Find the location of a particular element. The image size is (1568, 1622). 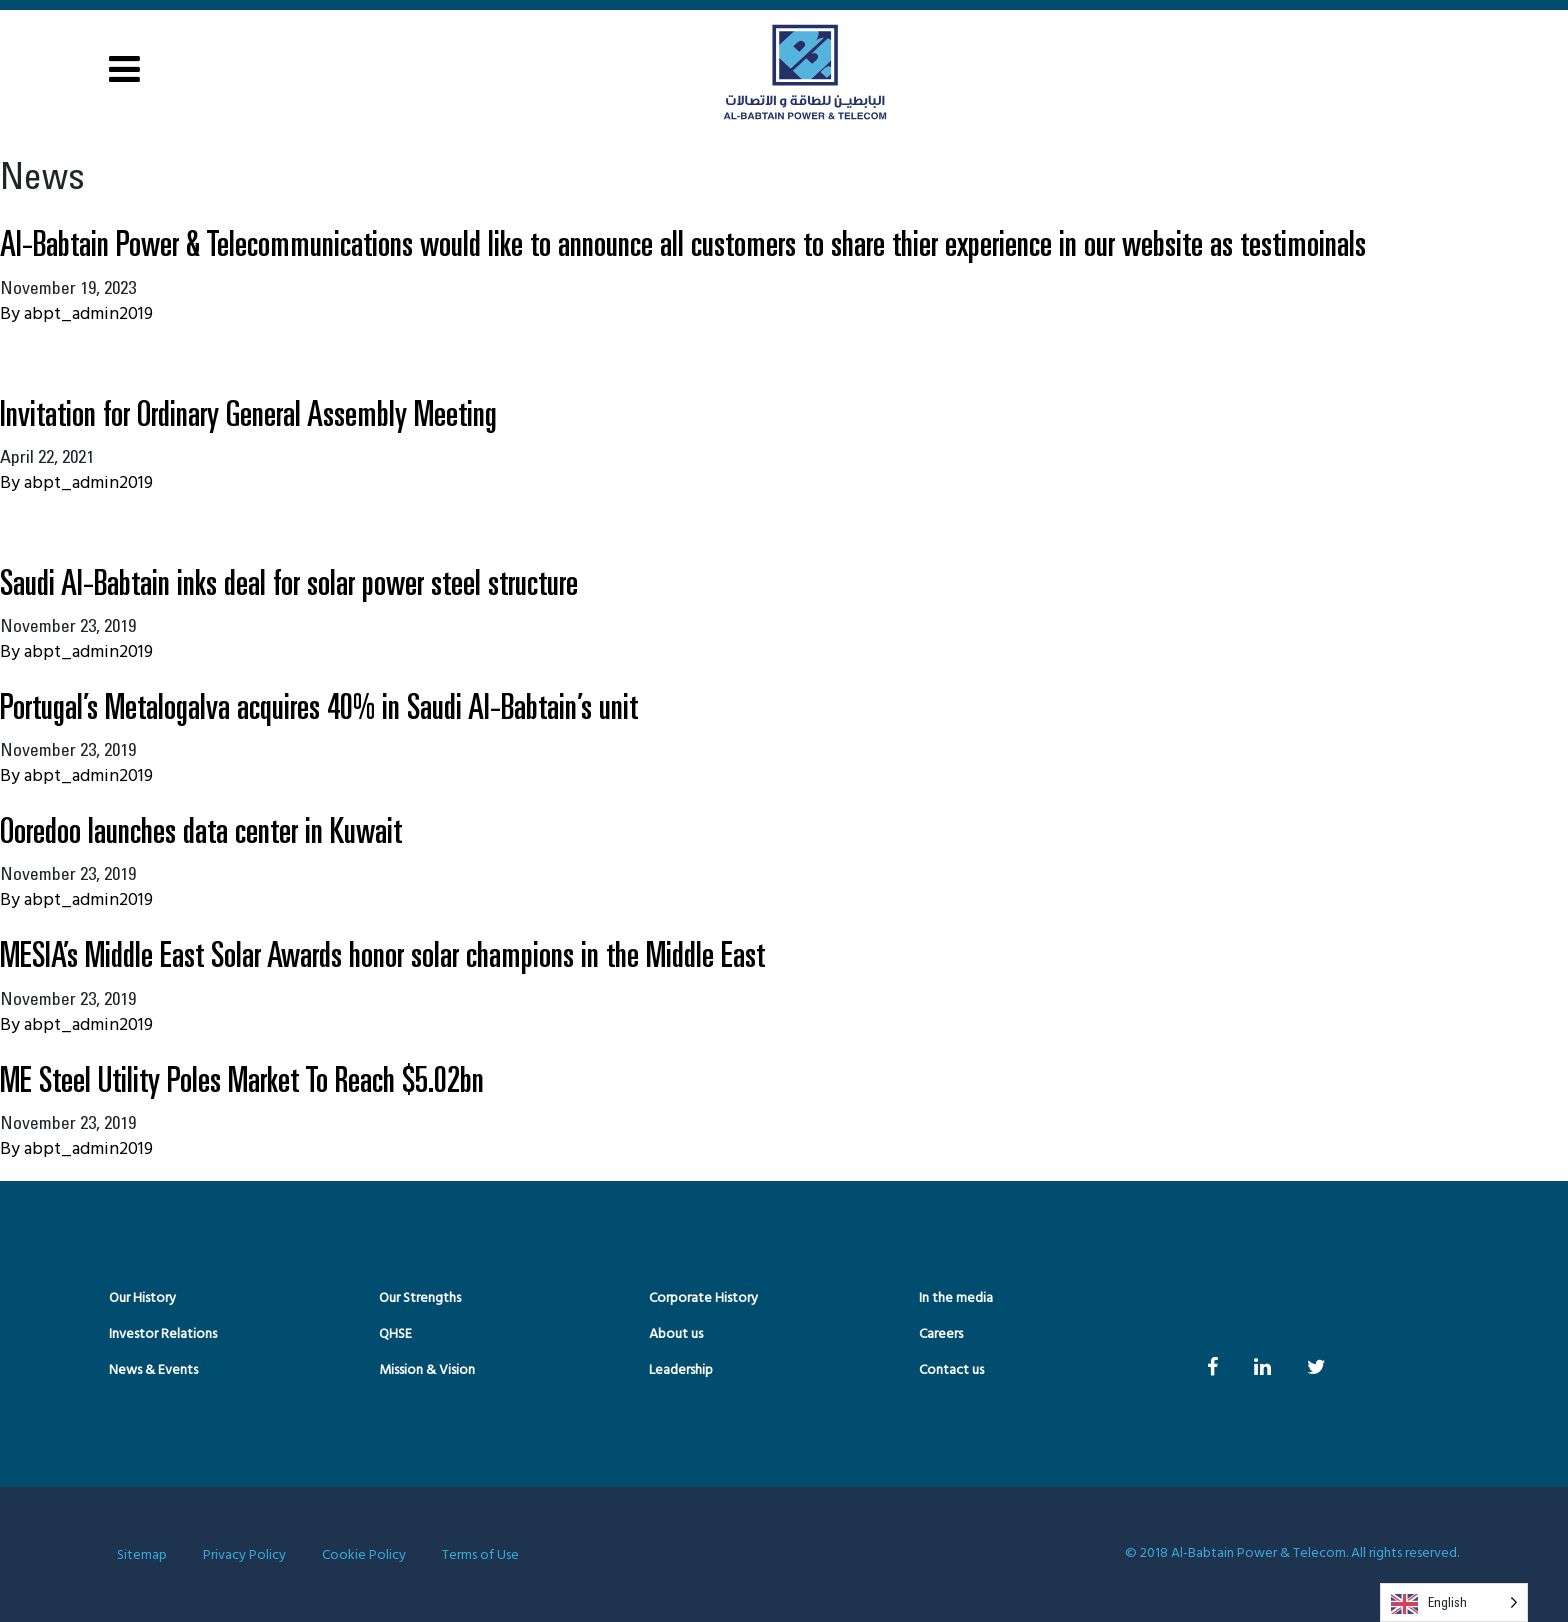

Investor Relations is located at coordinates (163, 1334).